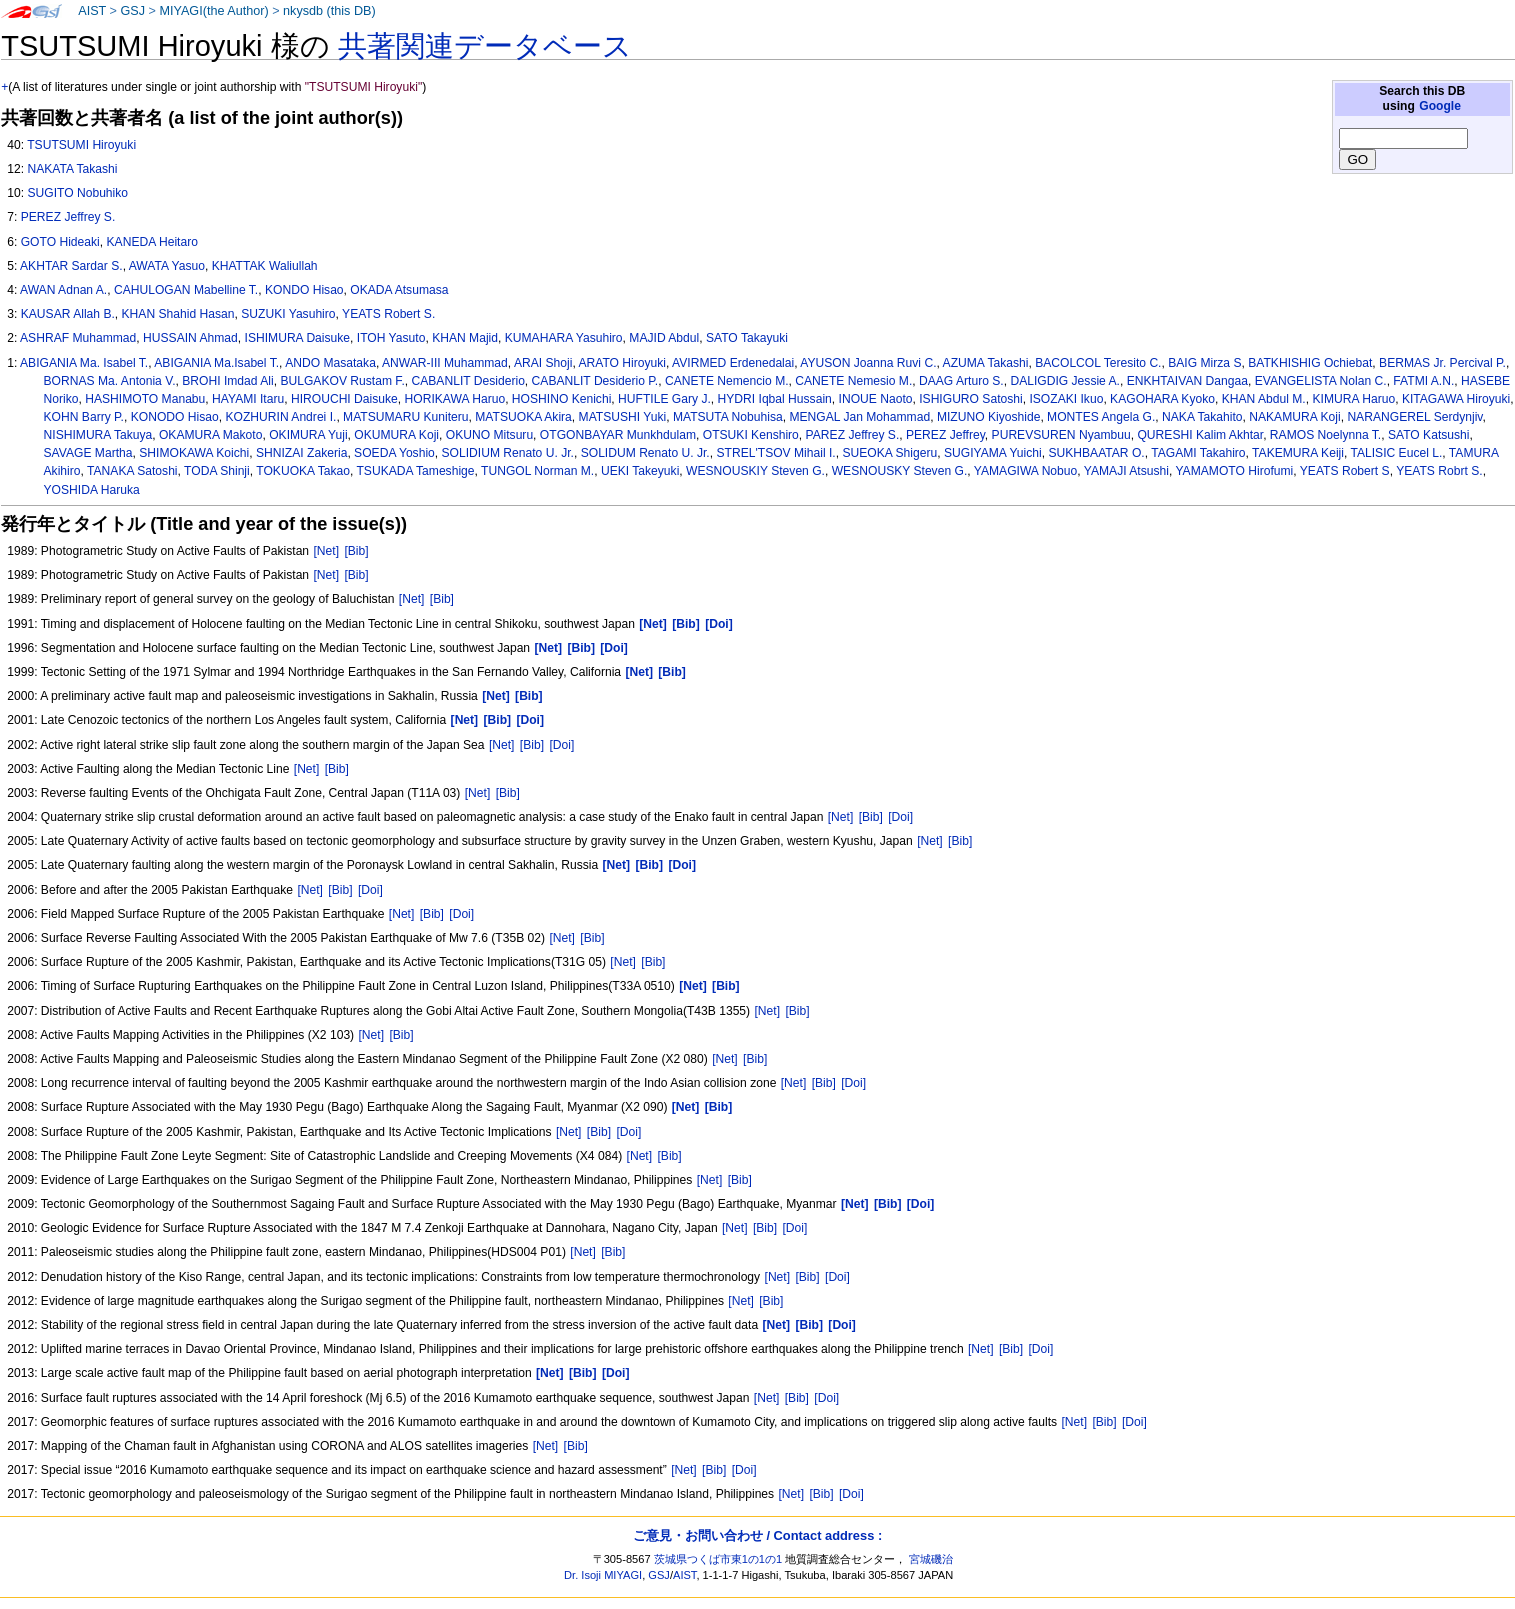  Describe the element at coordinates (68, 217) in the screenshot. I see `PEREZ Jeffrey S.` at that location.